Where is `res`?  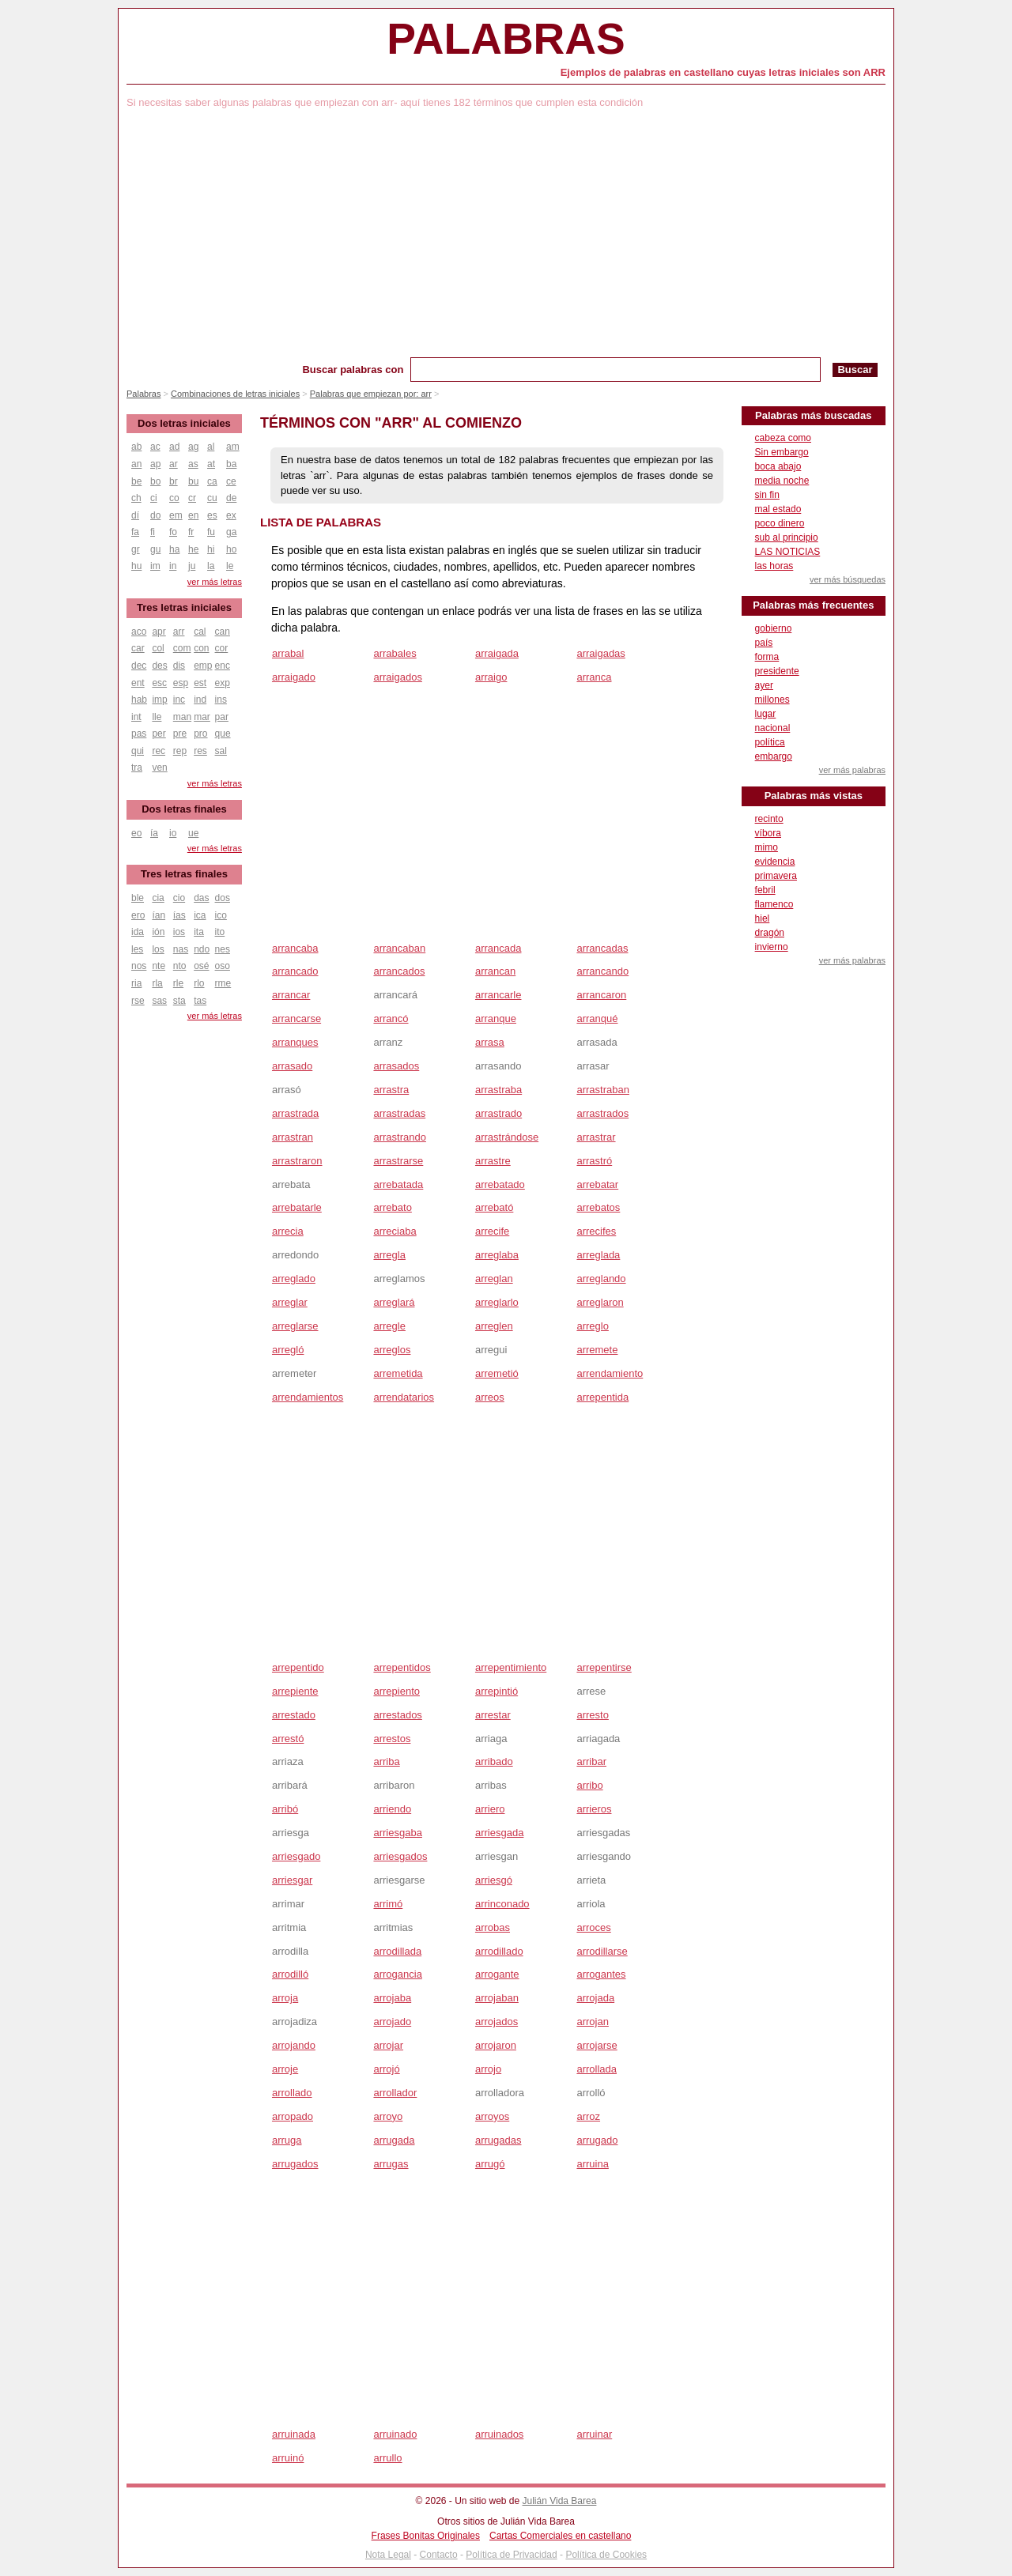 res is located at coordinates (200, 750).